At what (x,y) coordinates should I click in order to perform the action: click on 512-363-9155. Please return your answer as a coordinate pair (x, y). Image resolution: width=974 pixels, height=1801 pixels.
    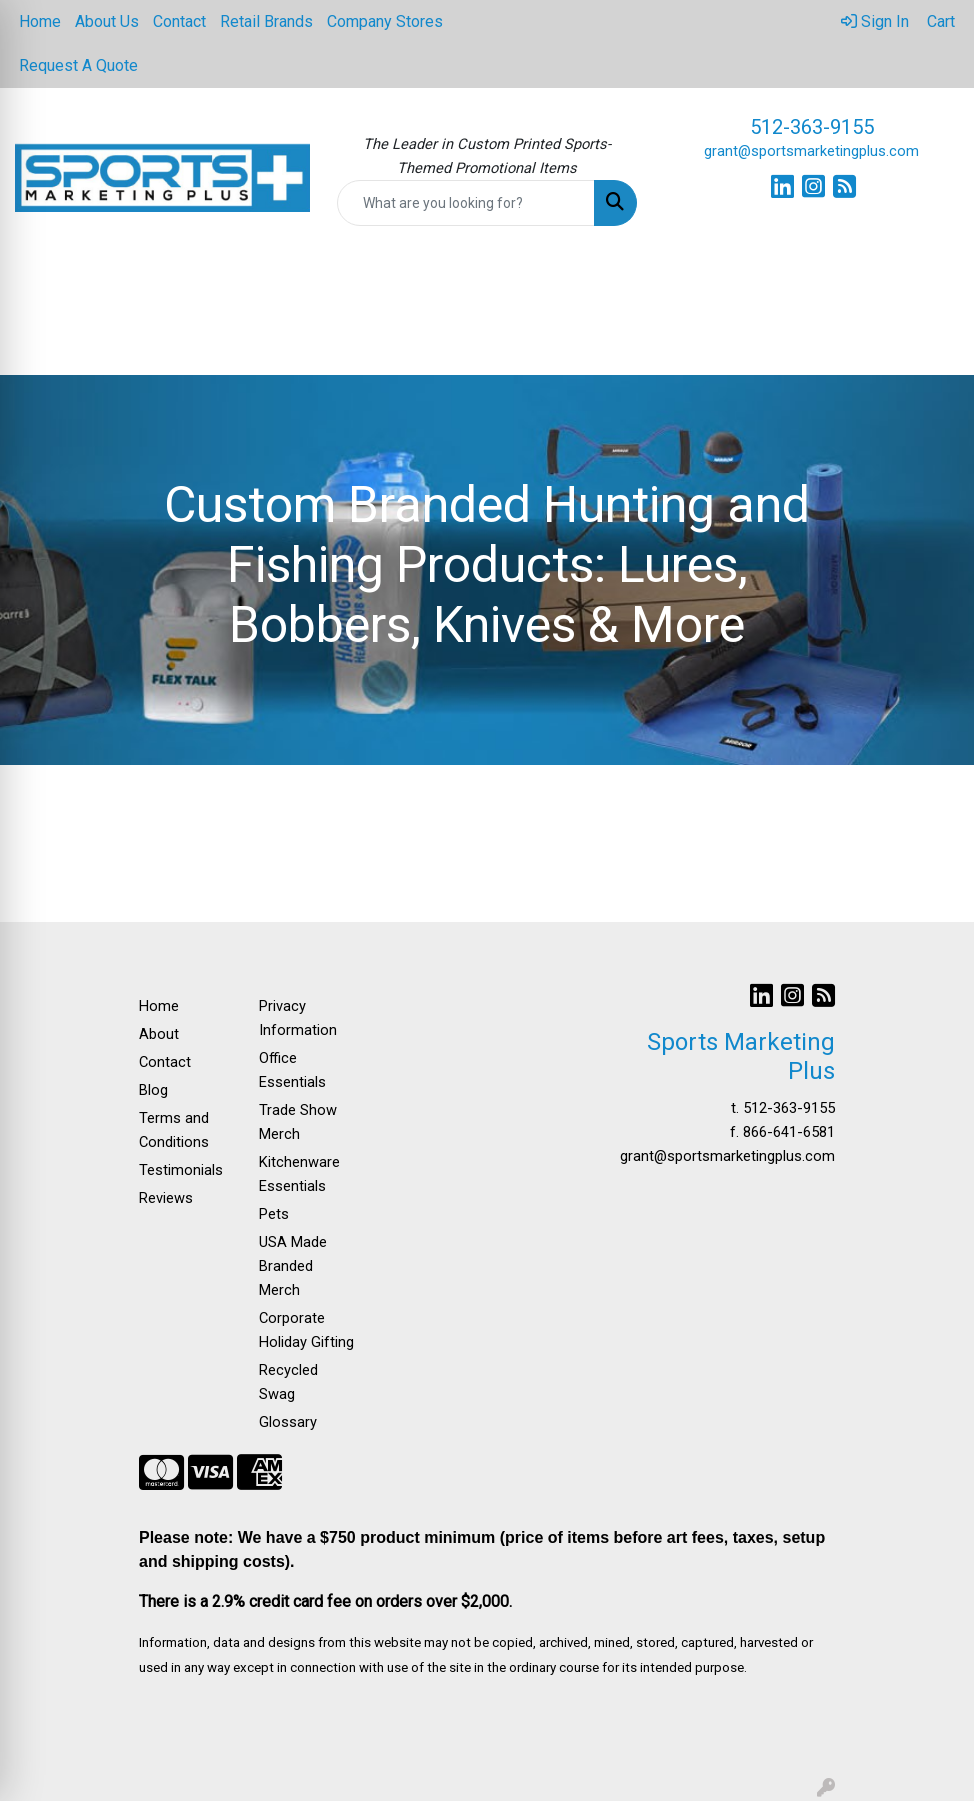
    Looking at the image, I should click on (812, 127).